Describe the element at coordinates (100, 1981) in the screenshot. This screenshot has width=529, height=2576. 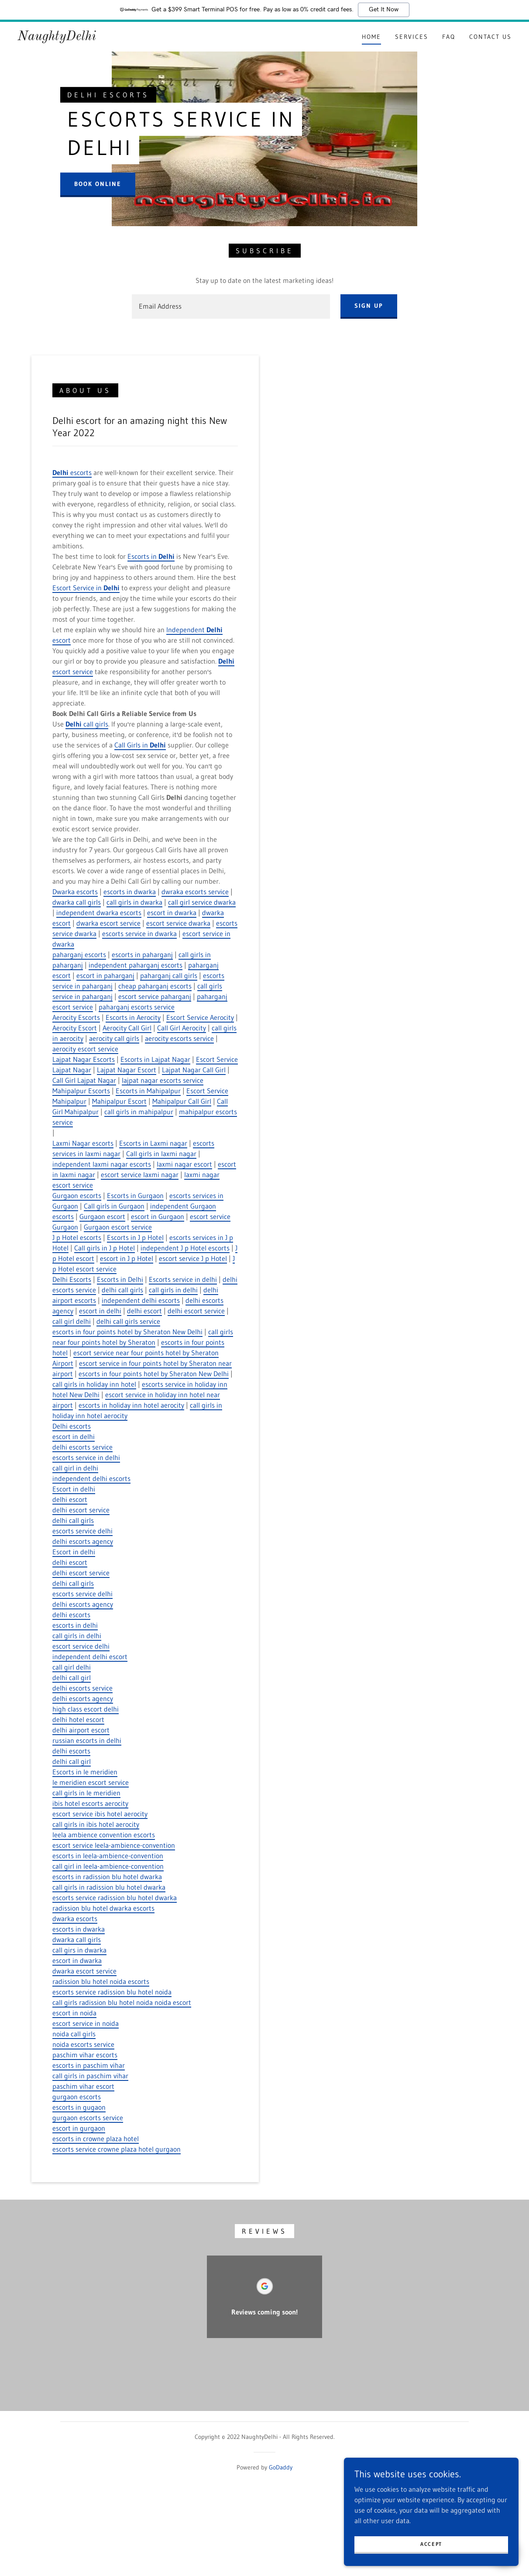
I see `radission blu hotel noida escorts` at that location.